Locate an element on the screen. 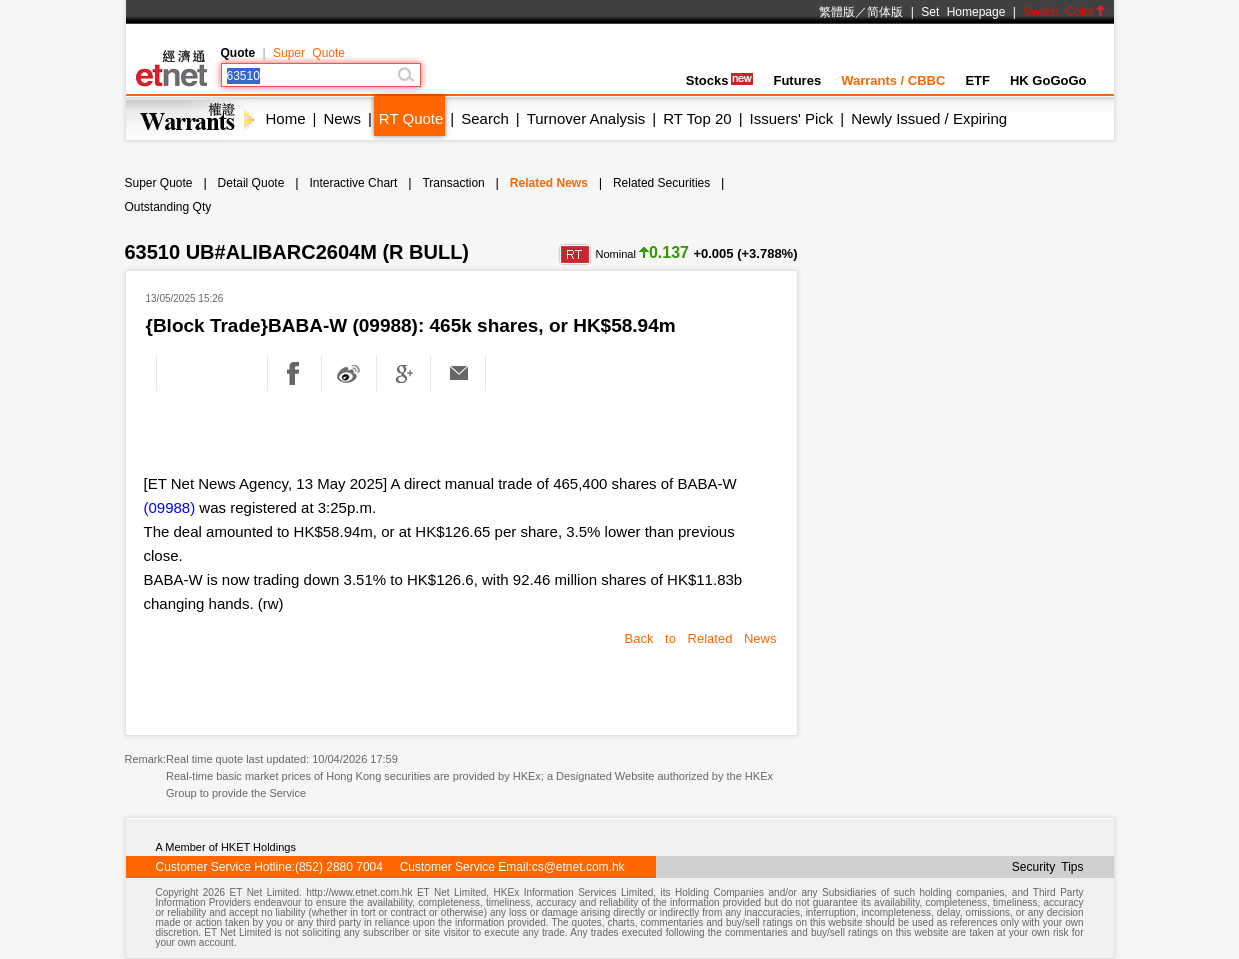 Image resolution: width=1239 pixels, height=959 pixels. 简体版 is located at coordinates (885, 12).